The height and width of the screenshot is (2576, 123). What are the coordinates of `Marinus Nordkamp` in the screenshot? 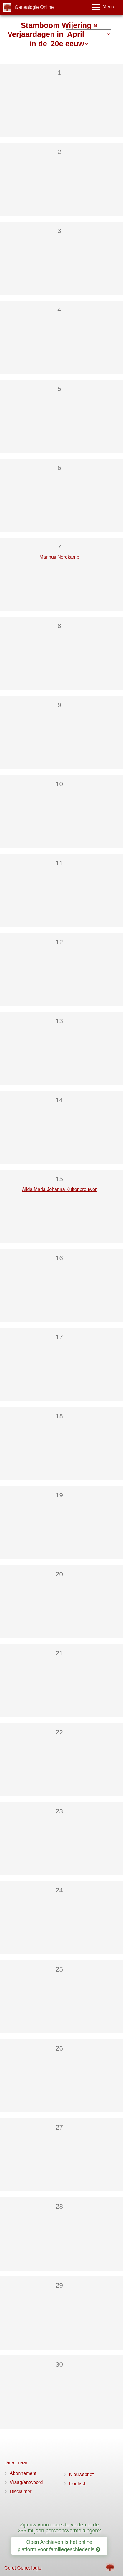 It's located at (59, 557).